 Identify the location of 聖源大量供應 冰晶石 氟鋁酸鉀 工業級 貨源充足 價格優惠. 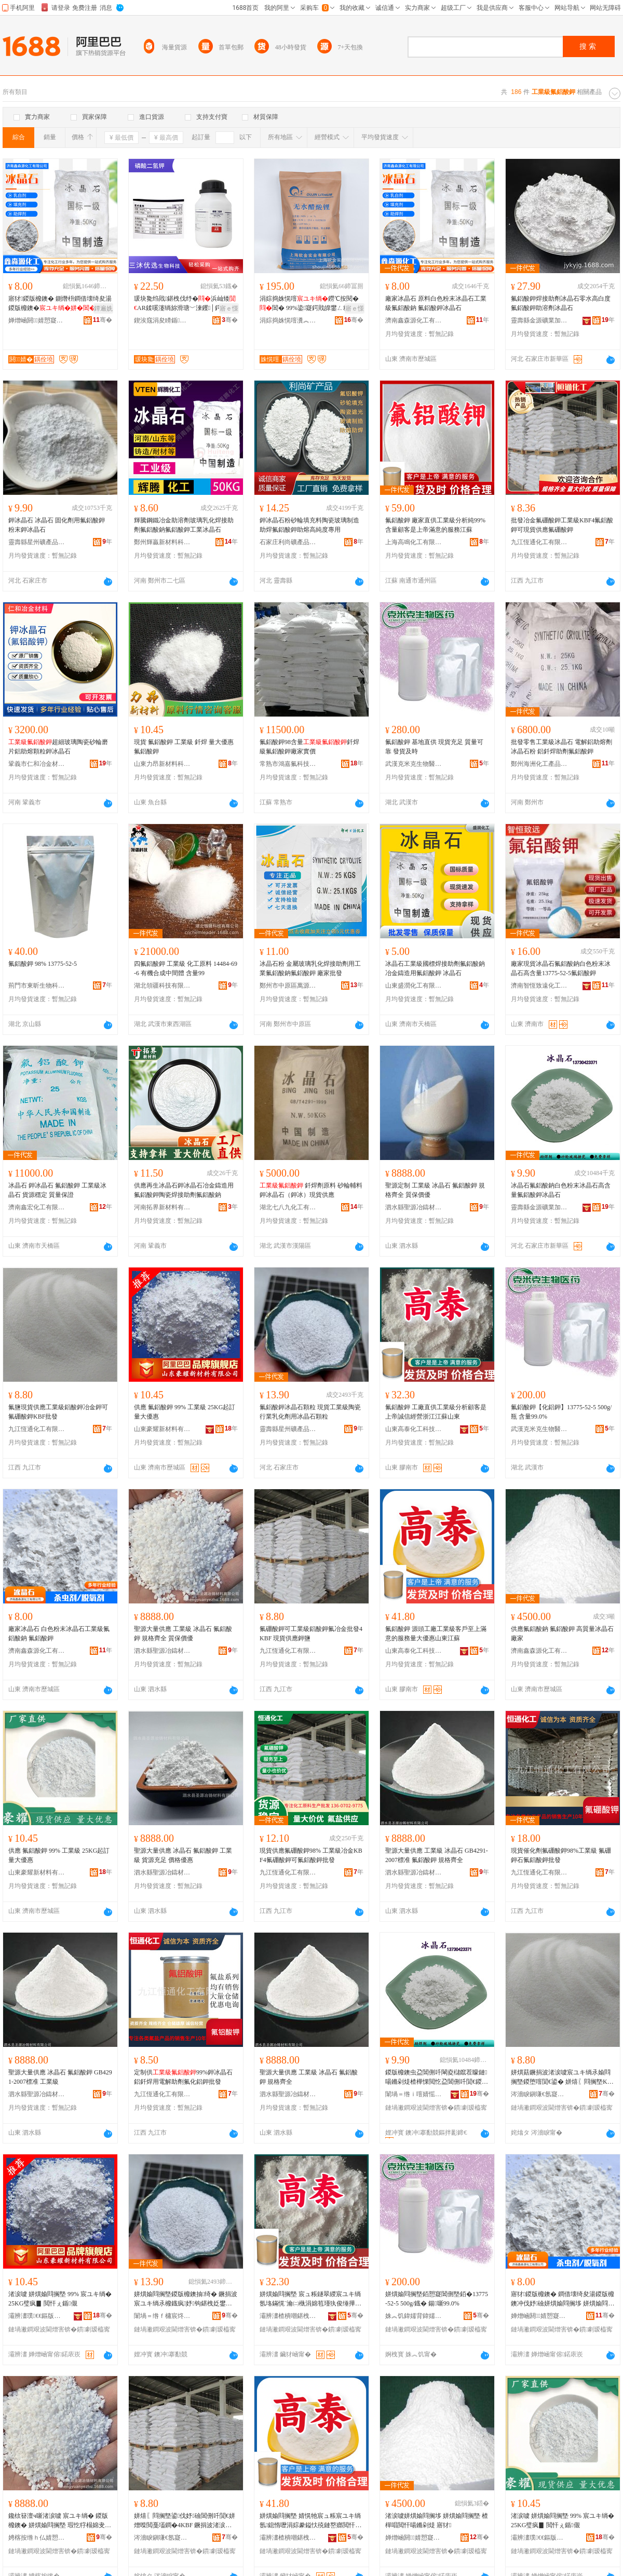
(183, 1855).